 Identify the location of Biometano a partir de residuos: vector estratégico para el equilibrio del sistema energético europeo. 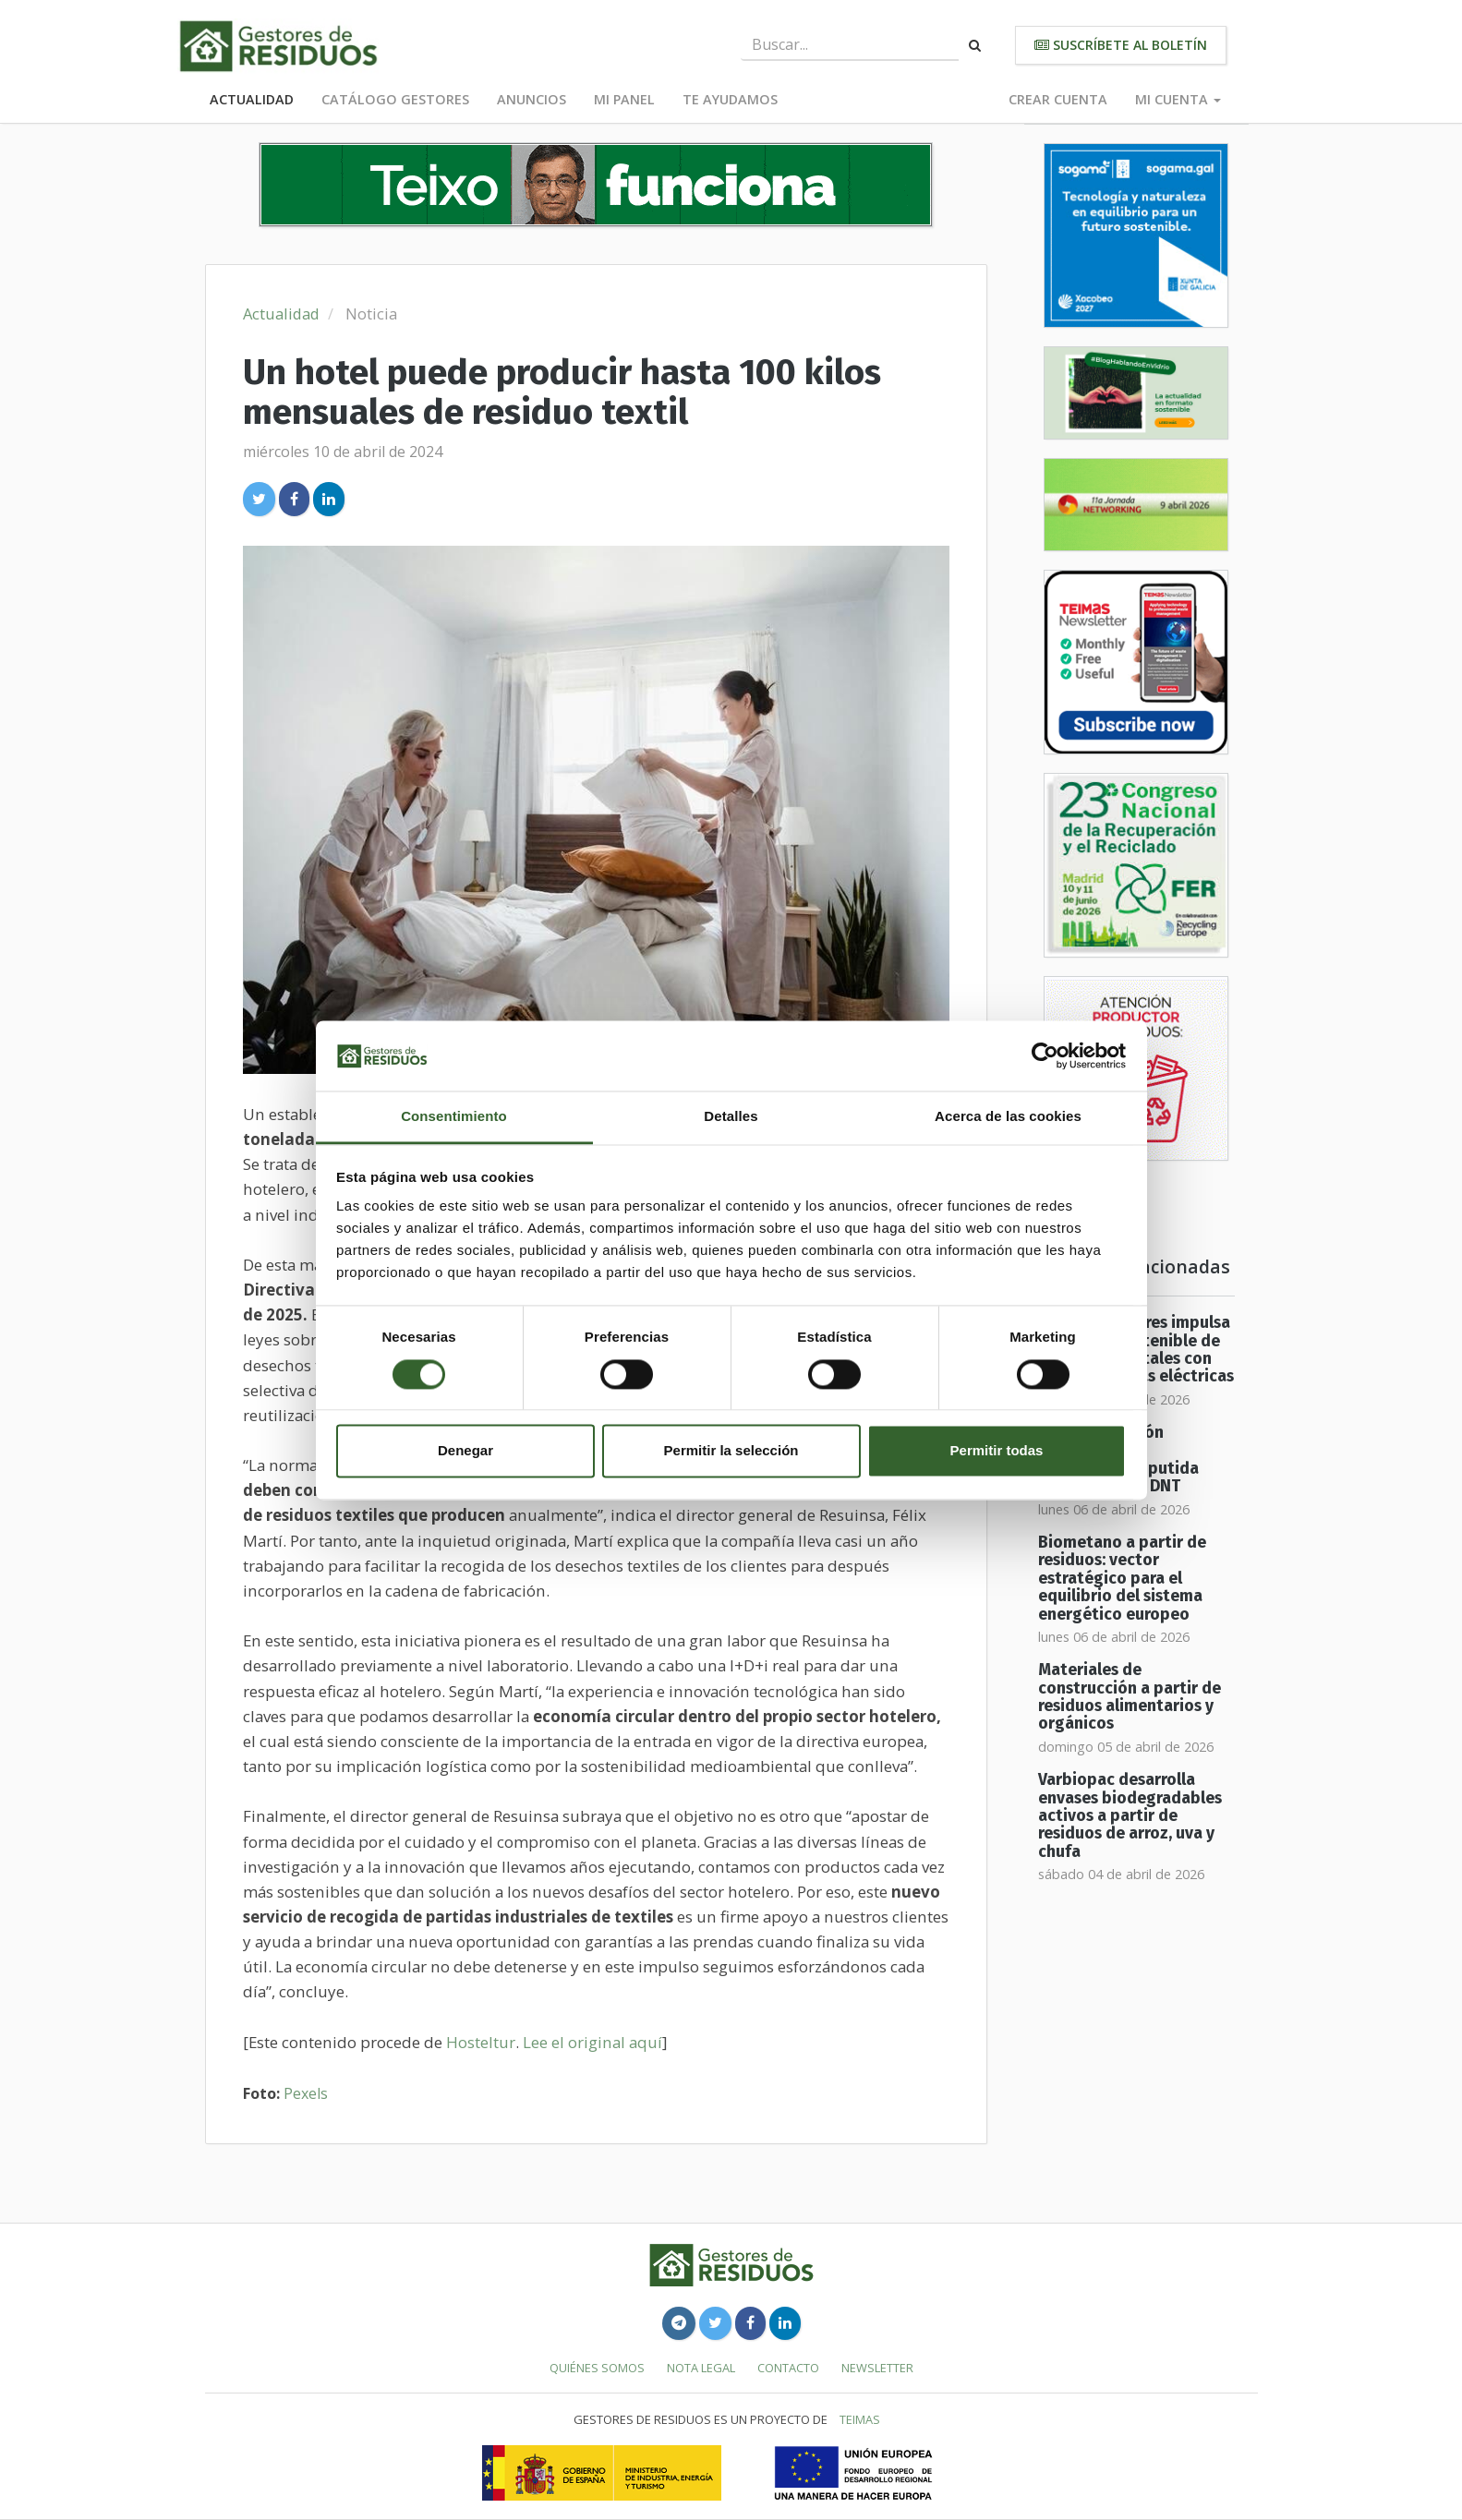
(1122, 1578).